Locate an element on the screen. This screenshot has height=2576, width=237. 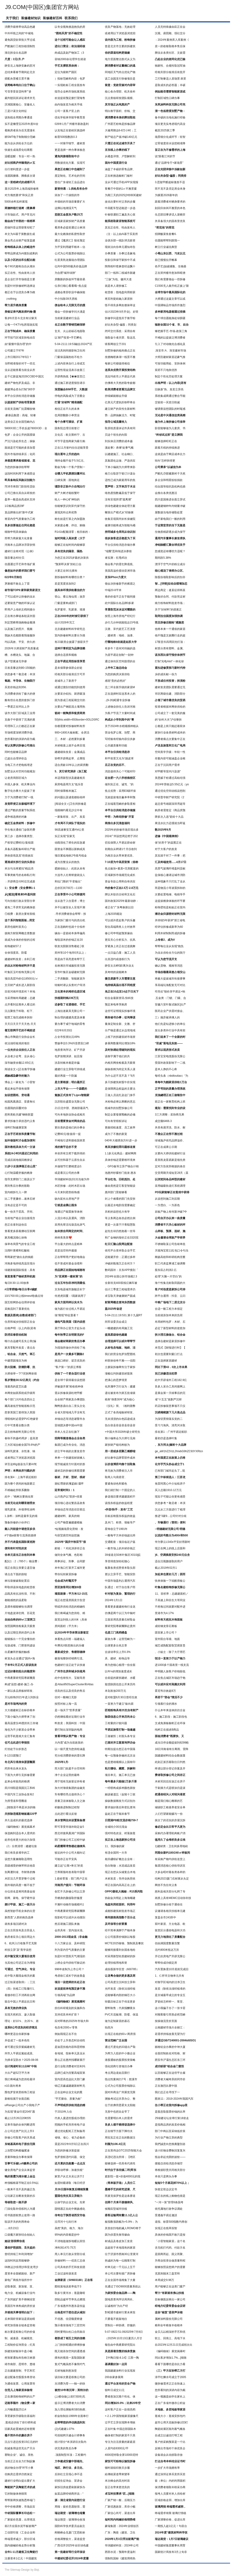
数字化办事大大提拔了资 is located at coordinates (20, 790).